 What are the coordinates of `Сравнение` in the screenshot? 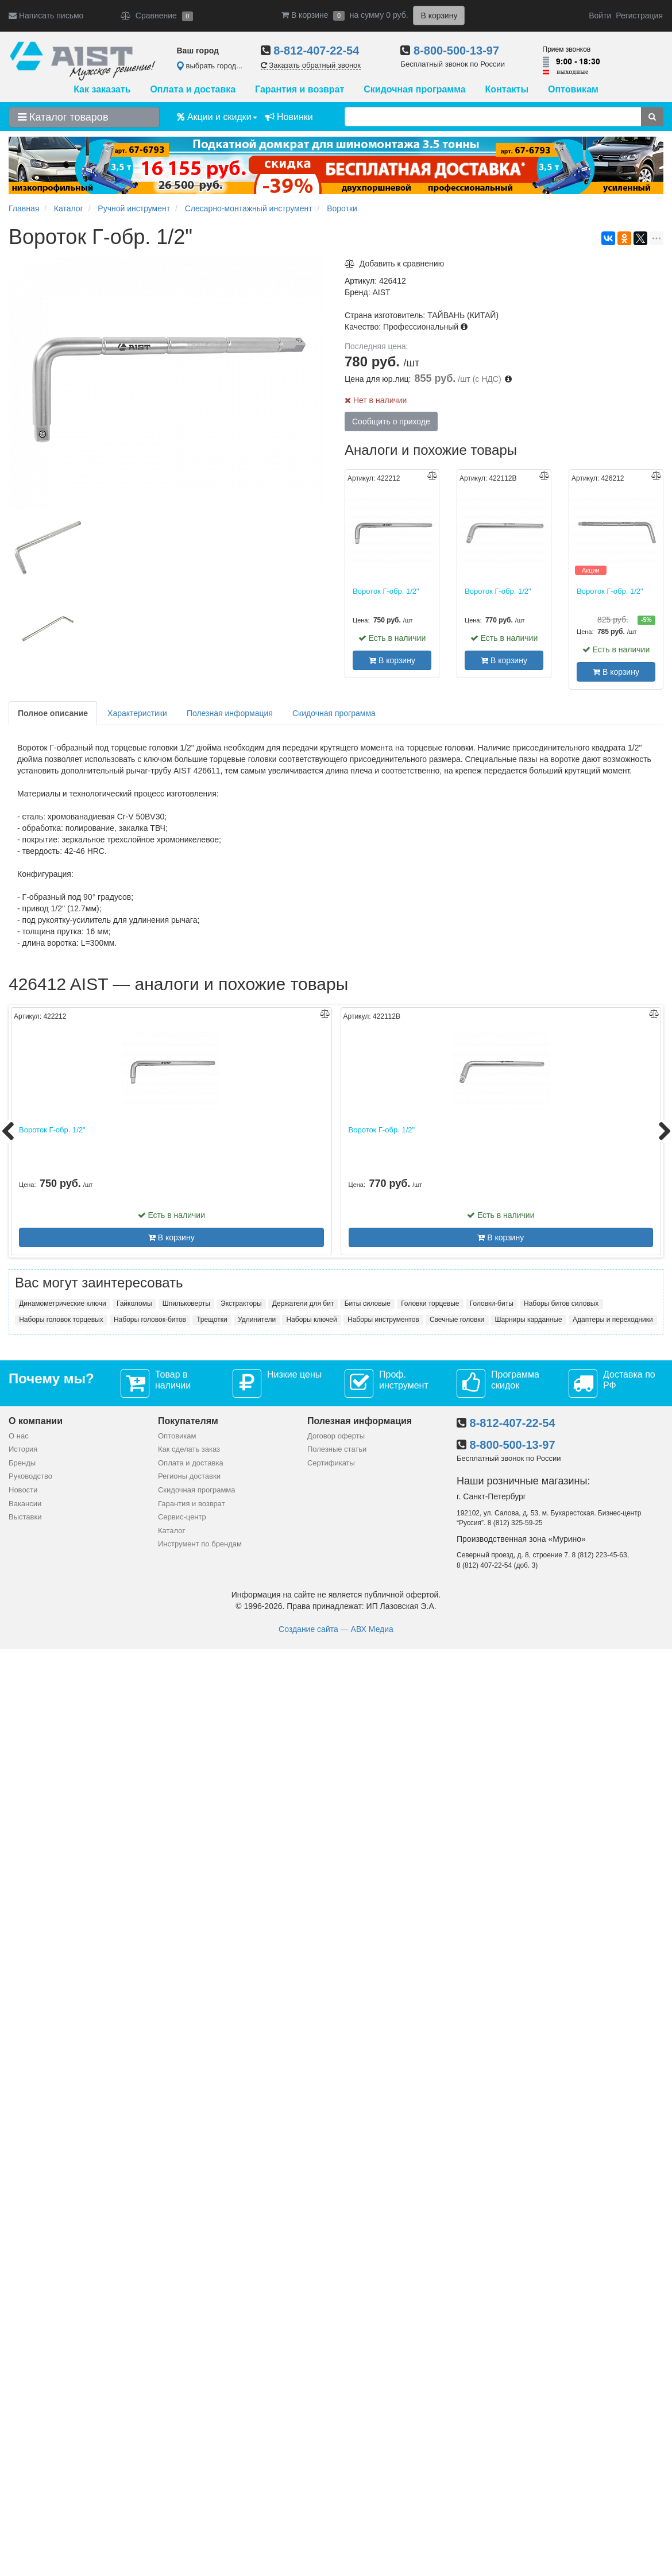 It's located at (157, 16).